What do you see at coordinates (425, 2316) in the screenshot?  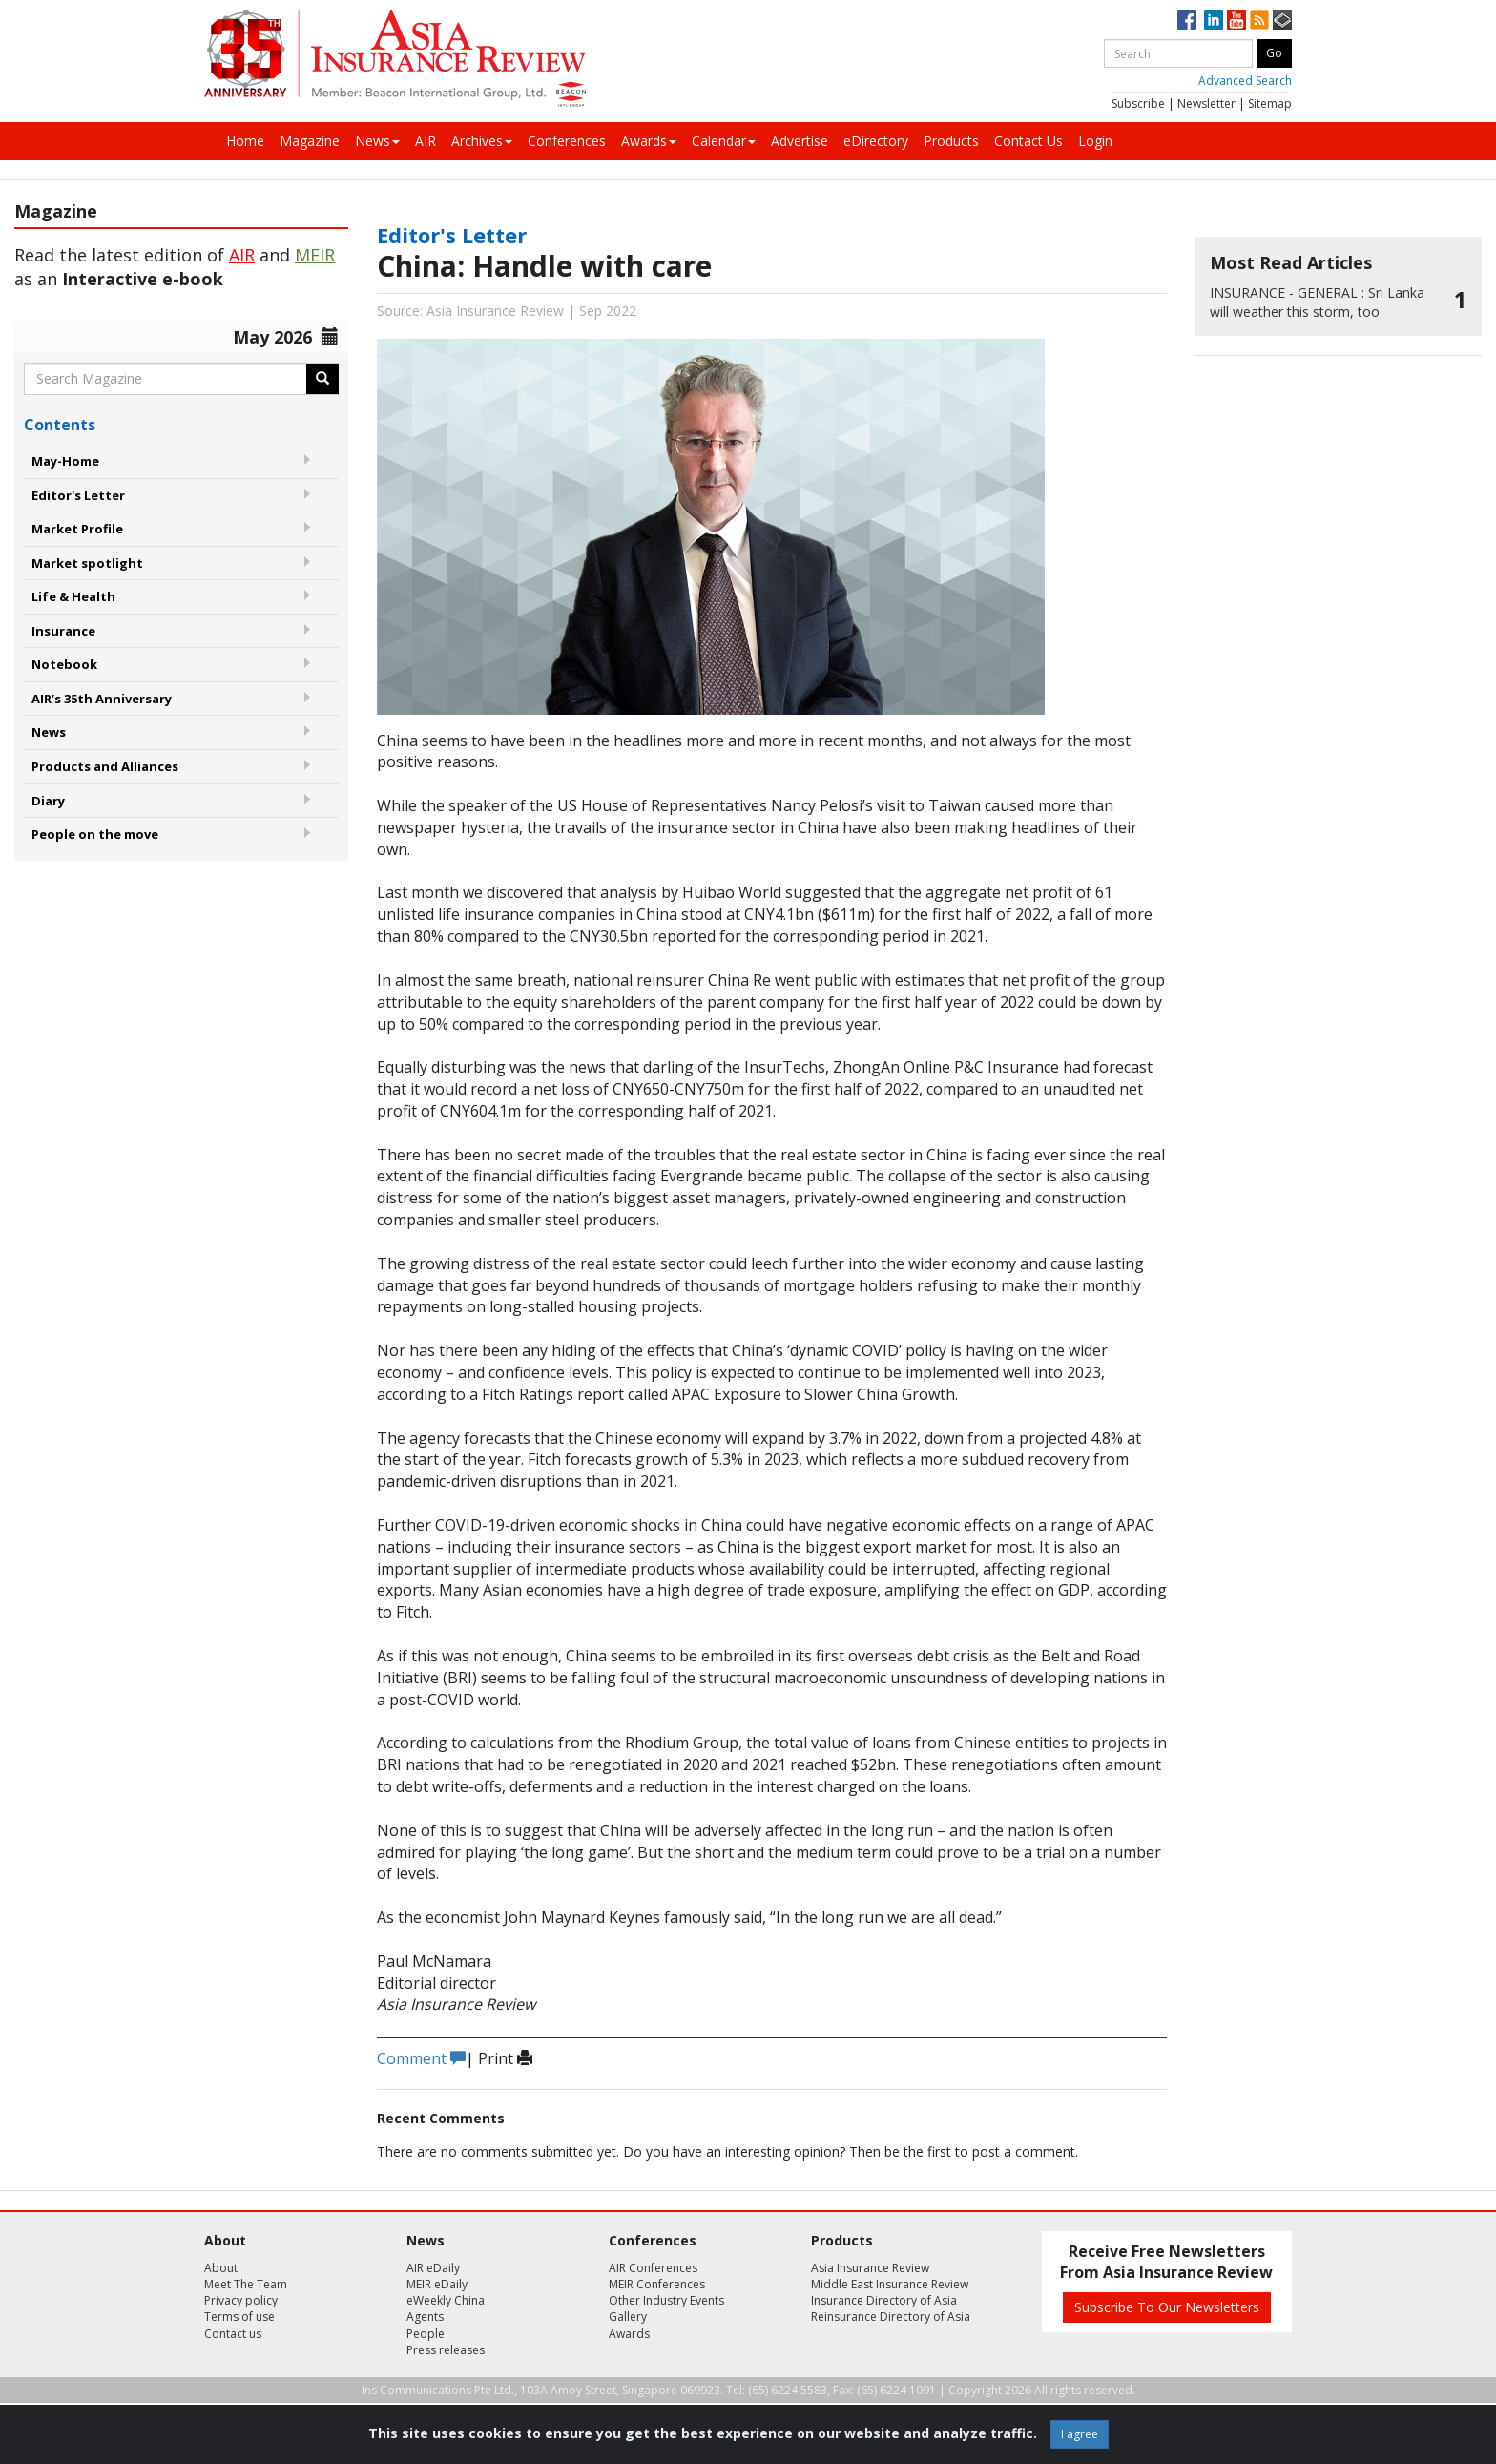 I see `Agents` at bounding box center [425, 2316].